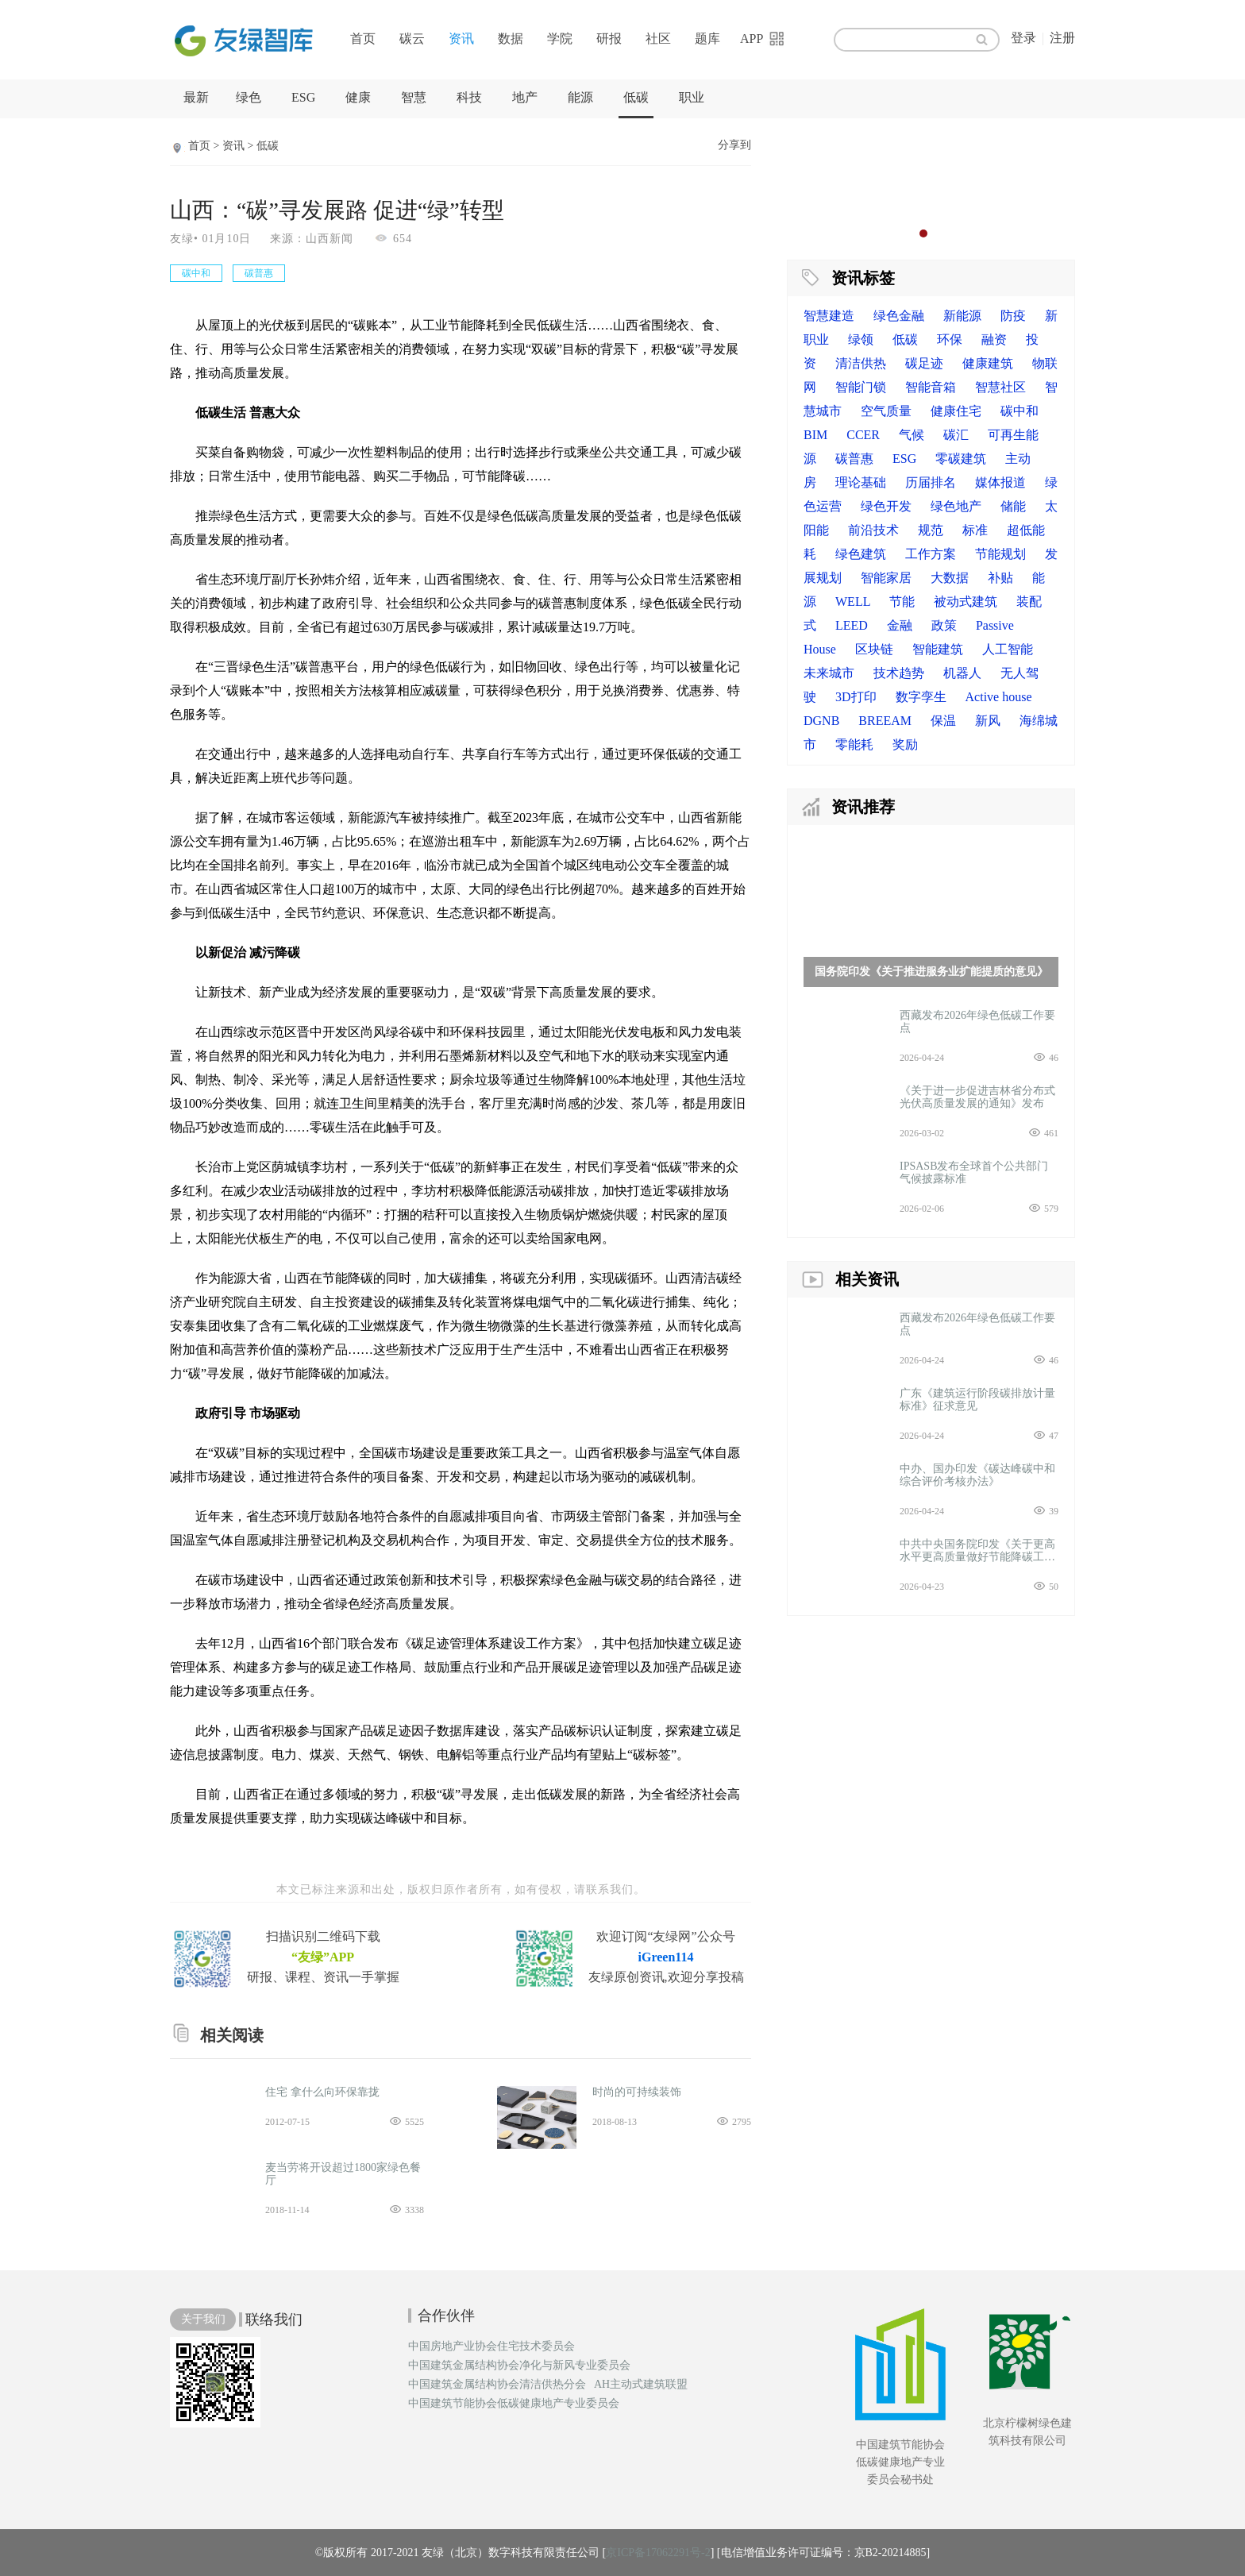 This screenshot has height=2576, width=1245. I want to click on 融资, so click(994, 339).